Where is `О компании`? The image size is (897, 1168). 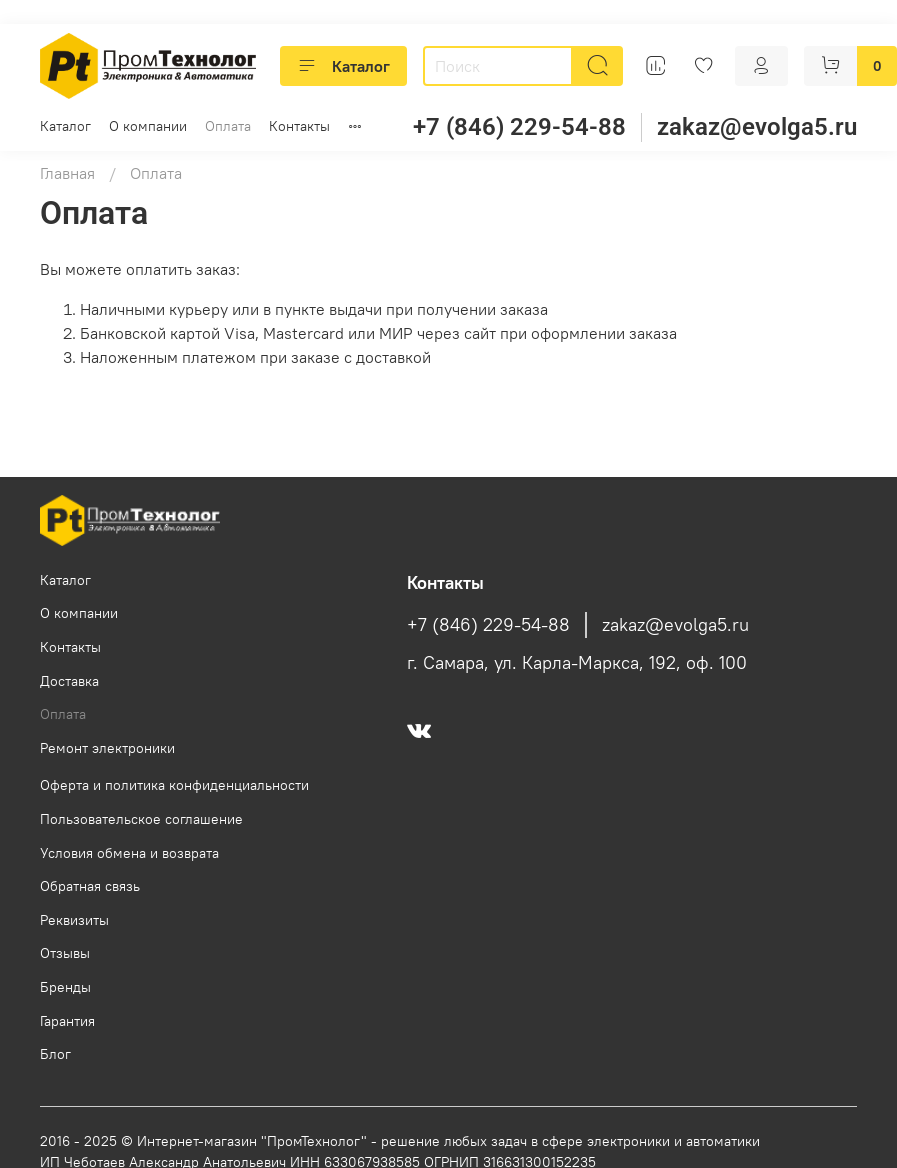 О компании is located at coordinates (148, 126).